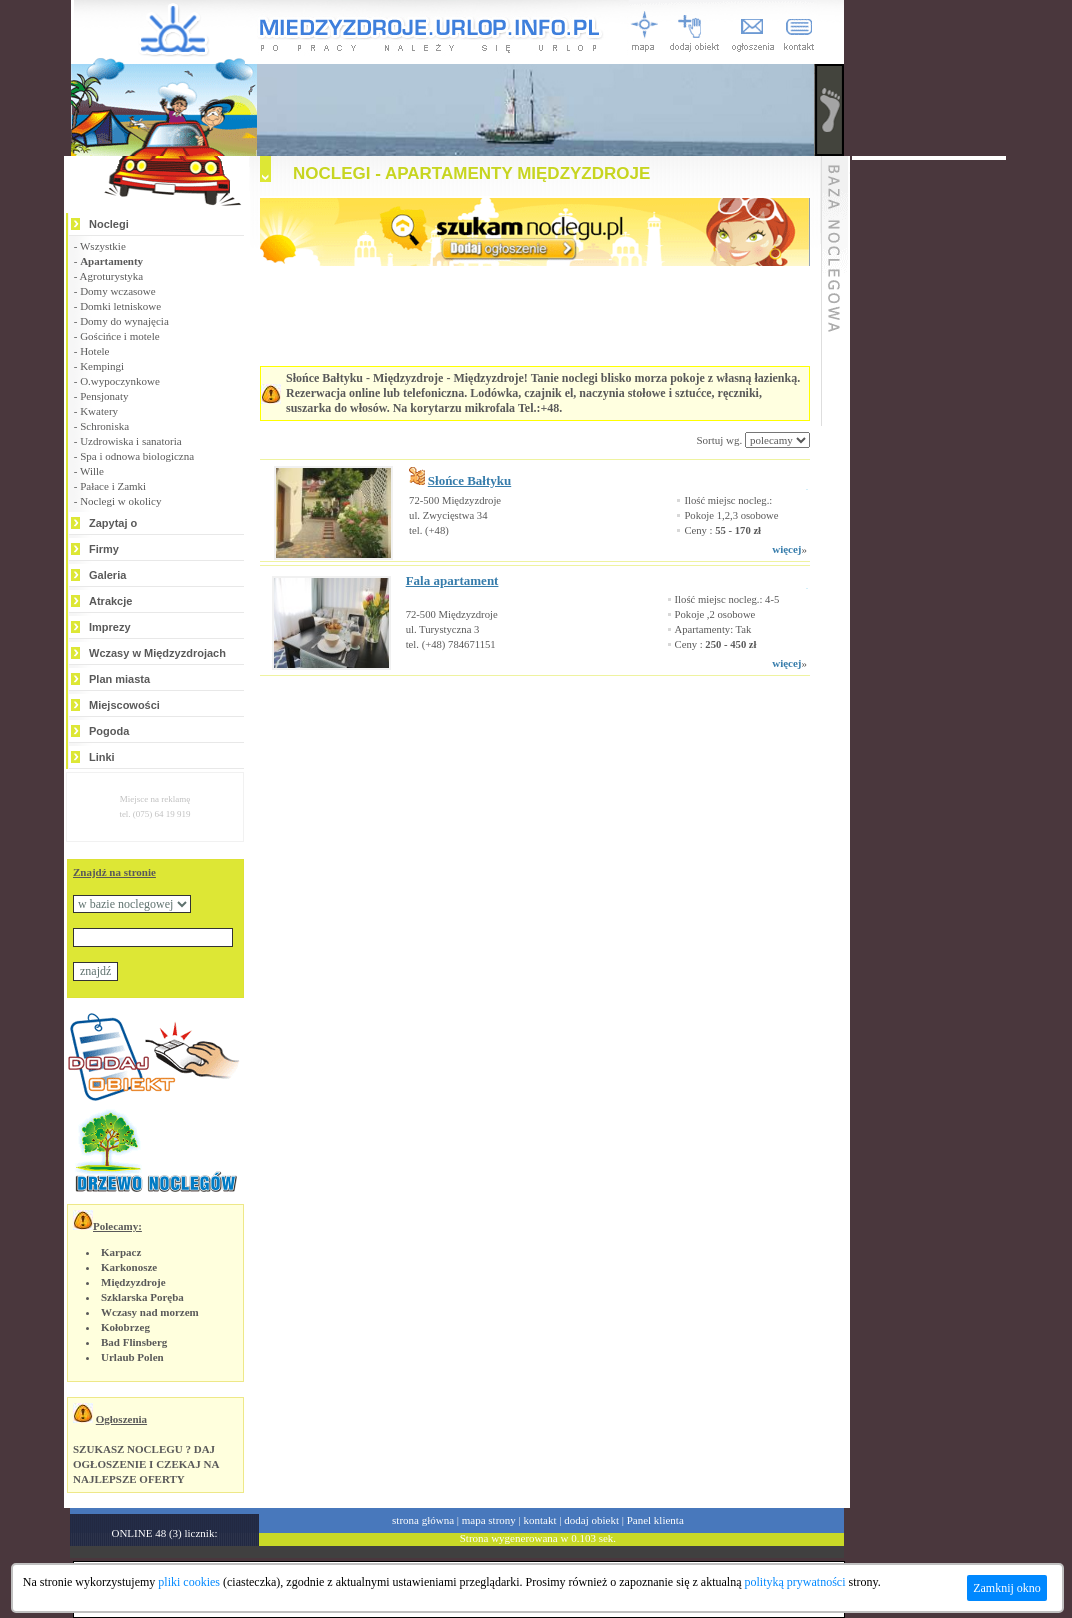  I want to click on Miejscowości, so click(124, 705).